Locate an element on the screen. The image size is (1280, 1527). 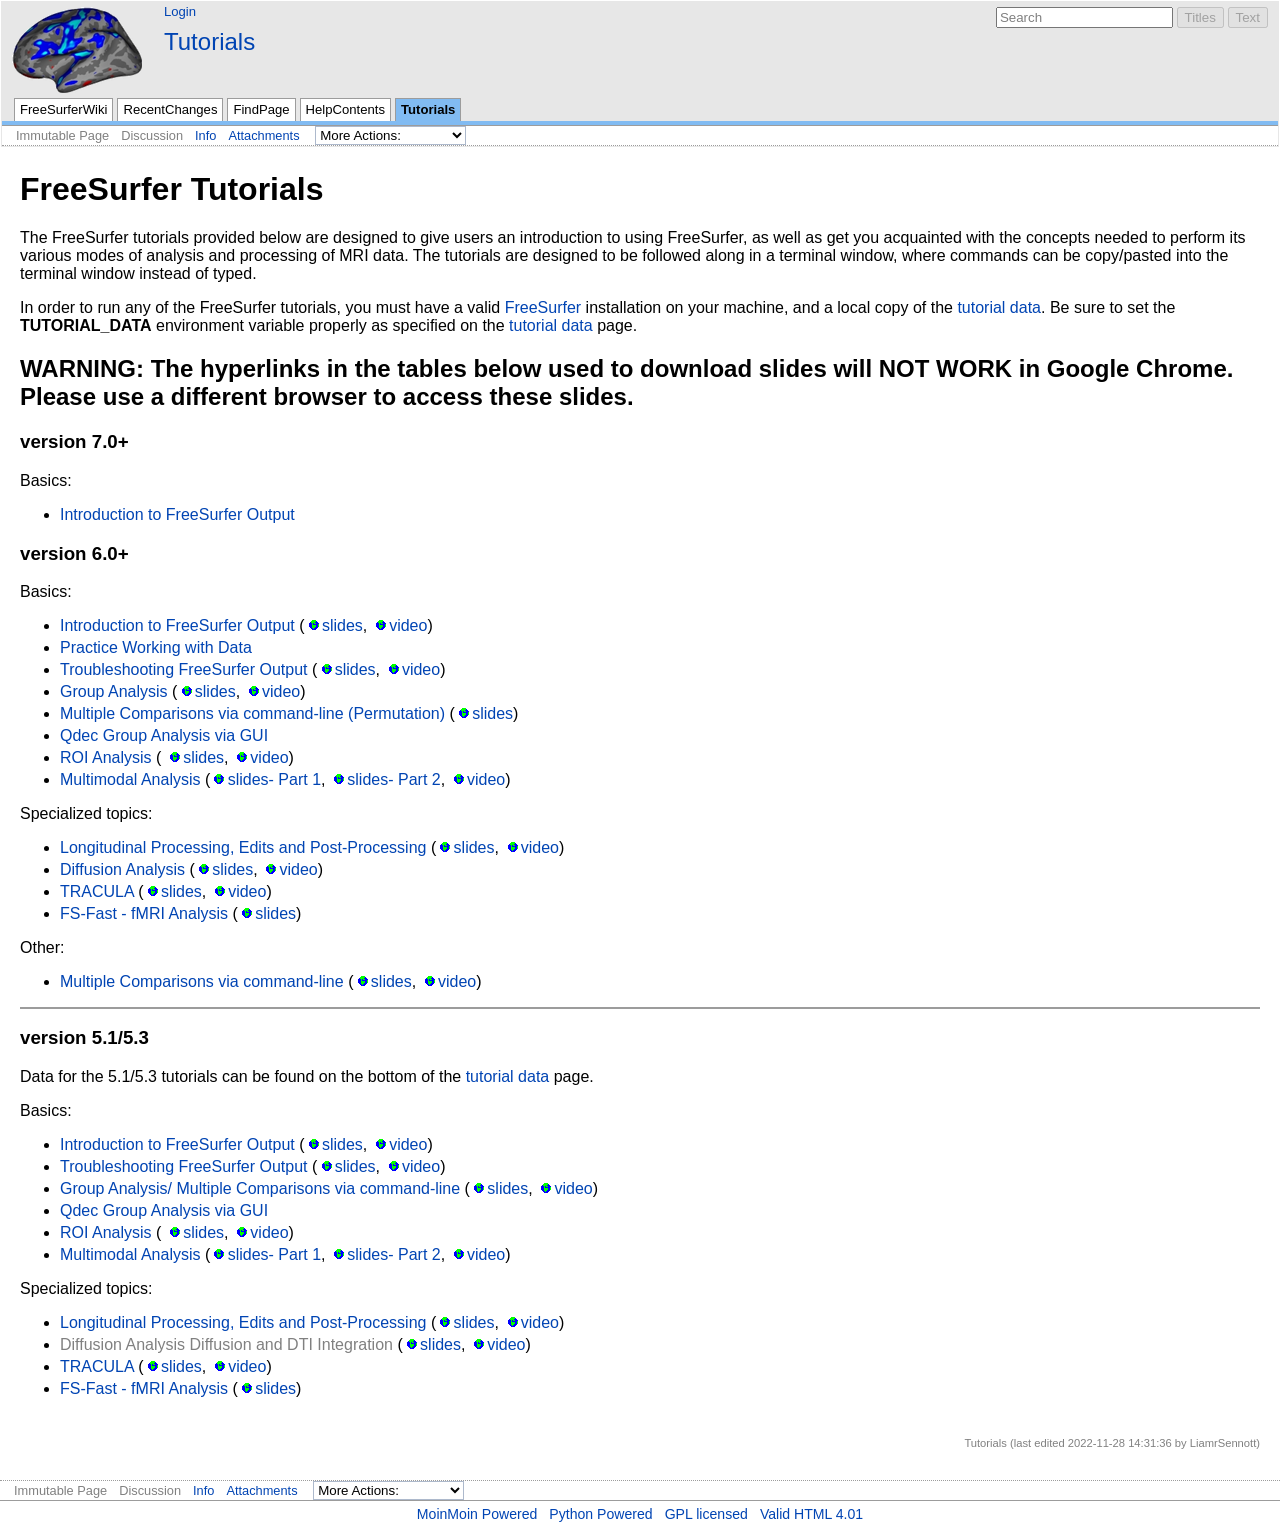
Info is located at coordinates (205, 135).